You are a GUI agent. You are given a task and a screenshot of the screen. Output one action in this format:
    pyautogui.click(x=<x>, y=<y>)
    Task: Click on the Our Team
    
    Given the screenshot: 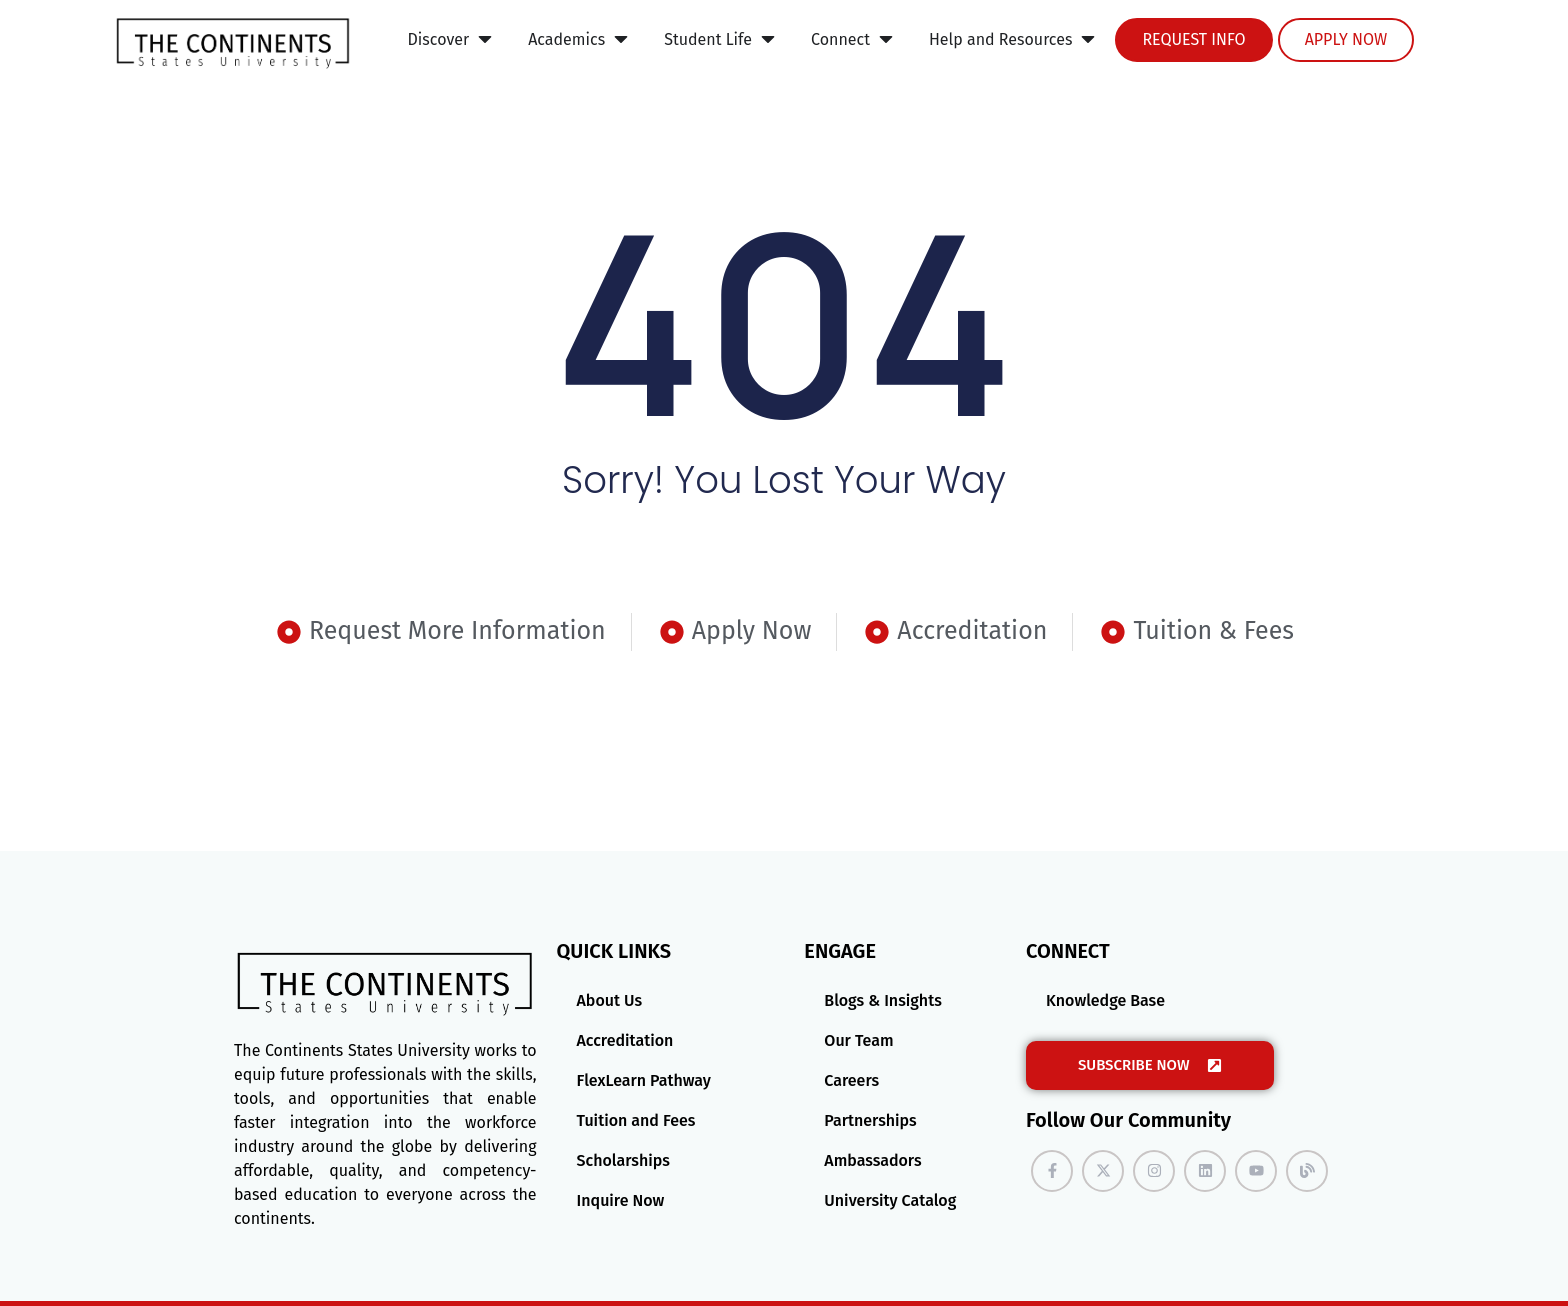 What is the action you would take?
    pyautogui.click(x=858, y=1040)
    